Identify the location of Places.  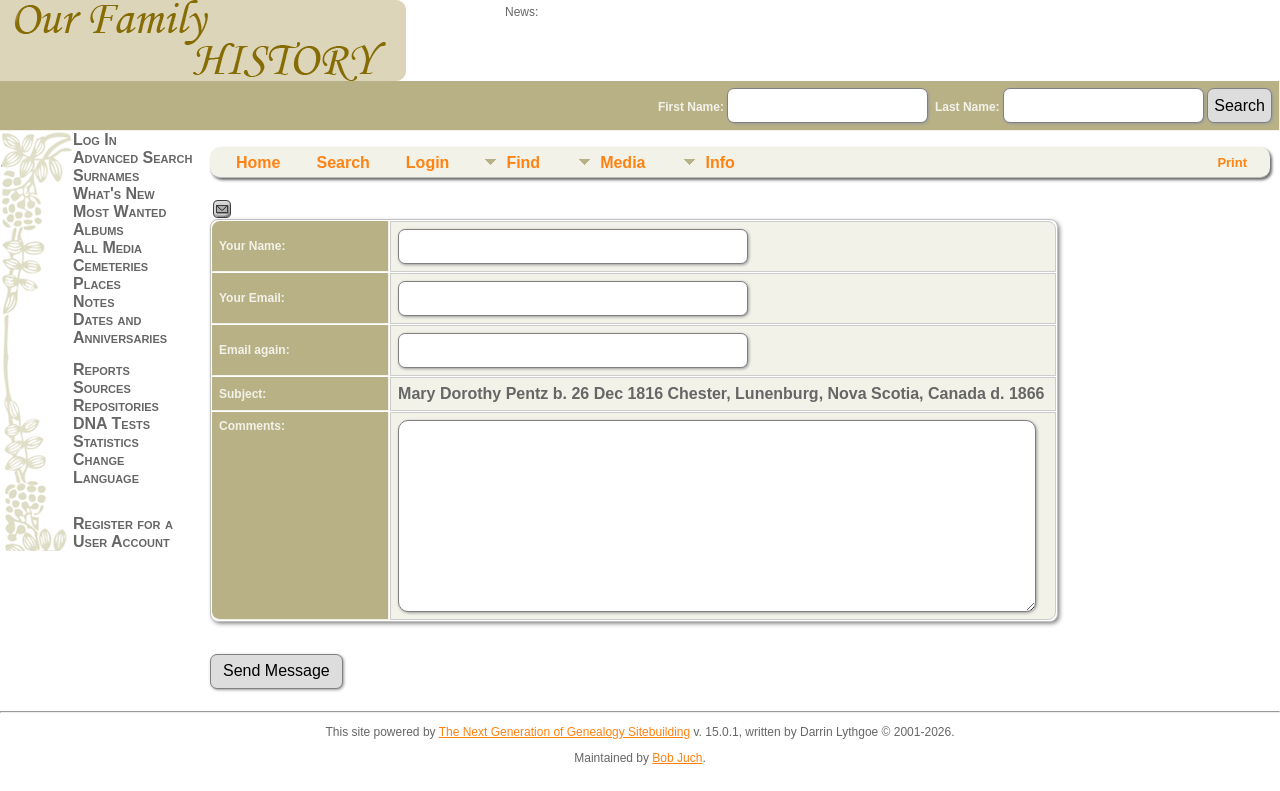
(97, 283).